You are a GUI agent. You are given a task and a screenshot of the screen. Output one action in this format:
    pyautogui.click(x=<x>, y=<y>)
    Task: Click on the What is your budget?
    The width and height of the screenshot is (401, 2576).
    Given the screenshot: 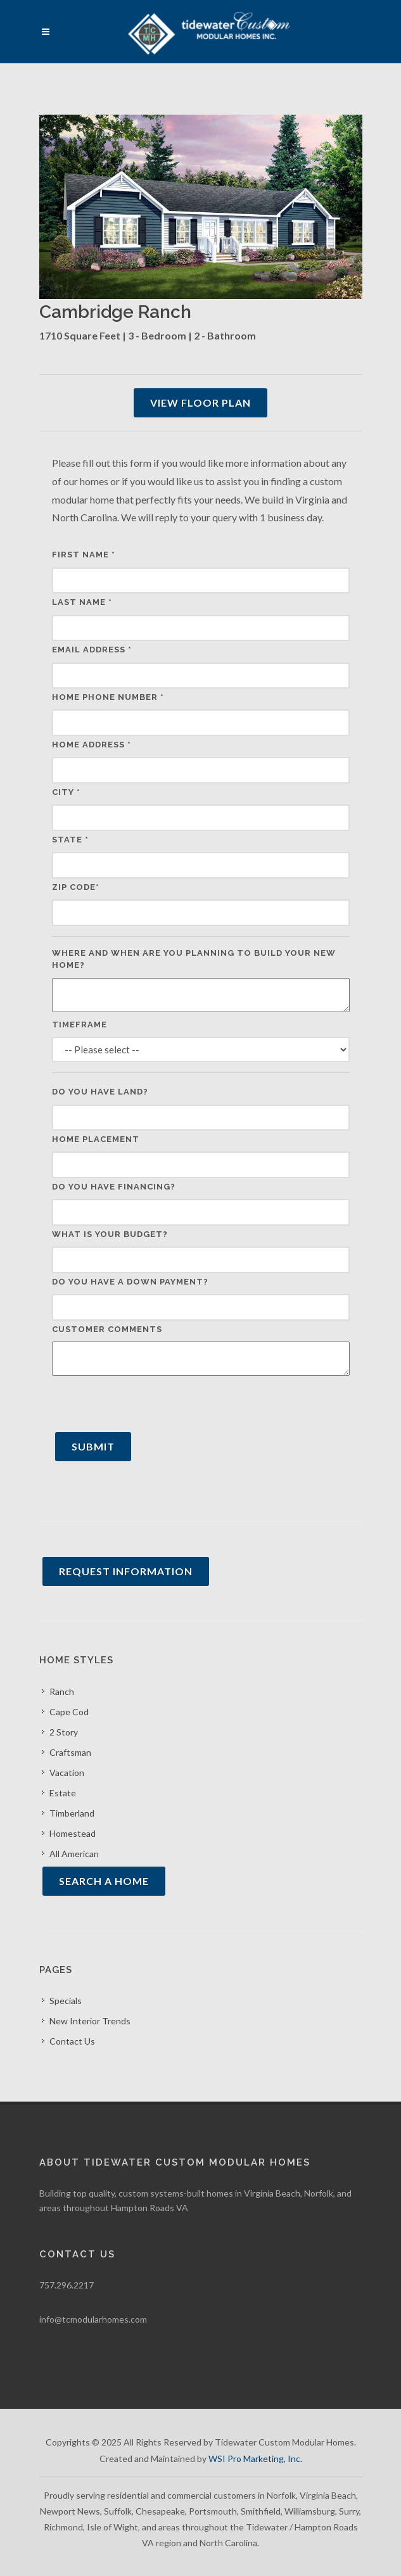 What is the action you would take?
    pyautogui.click(x=110, y=1234)
    